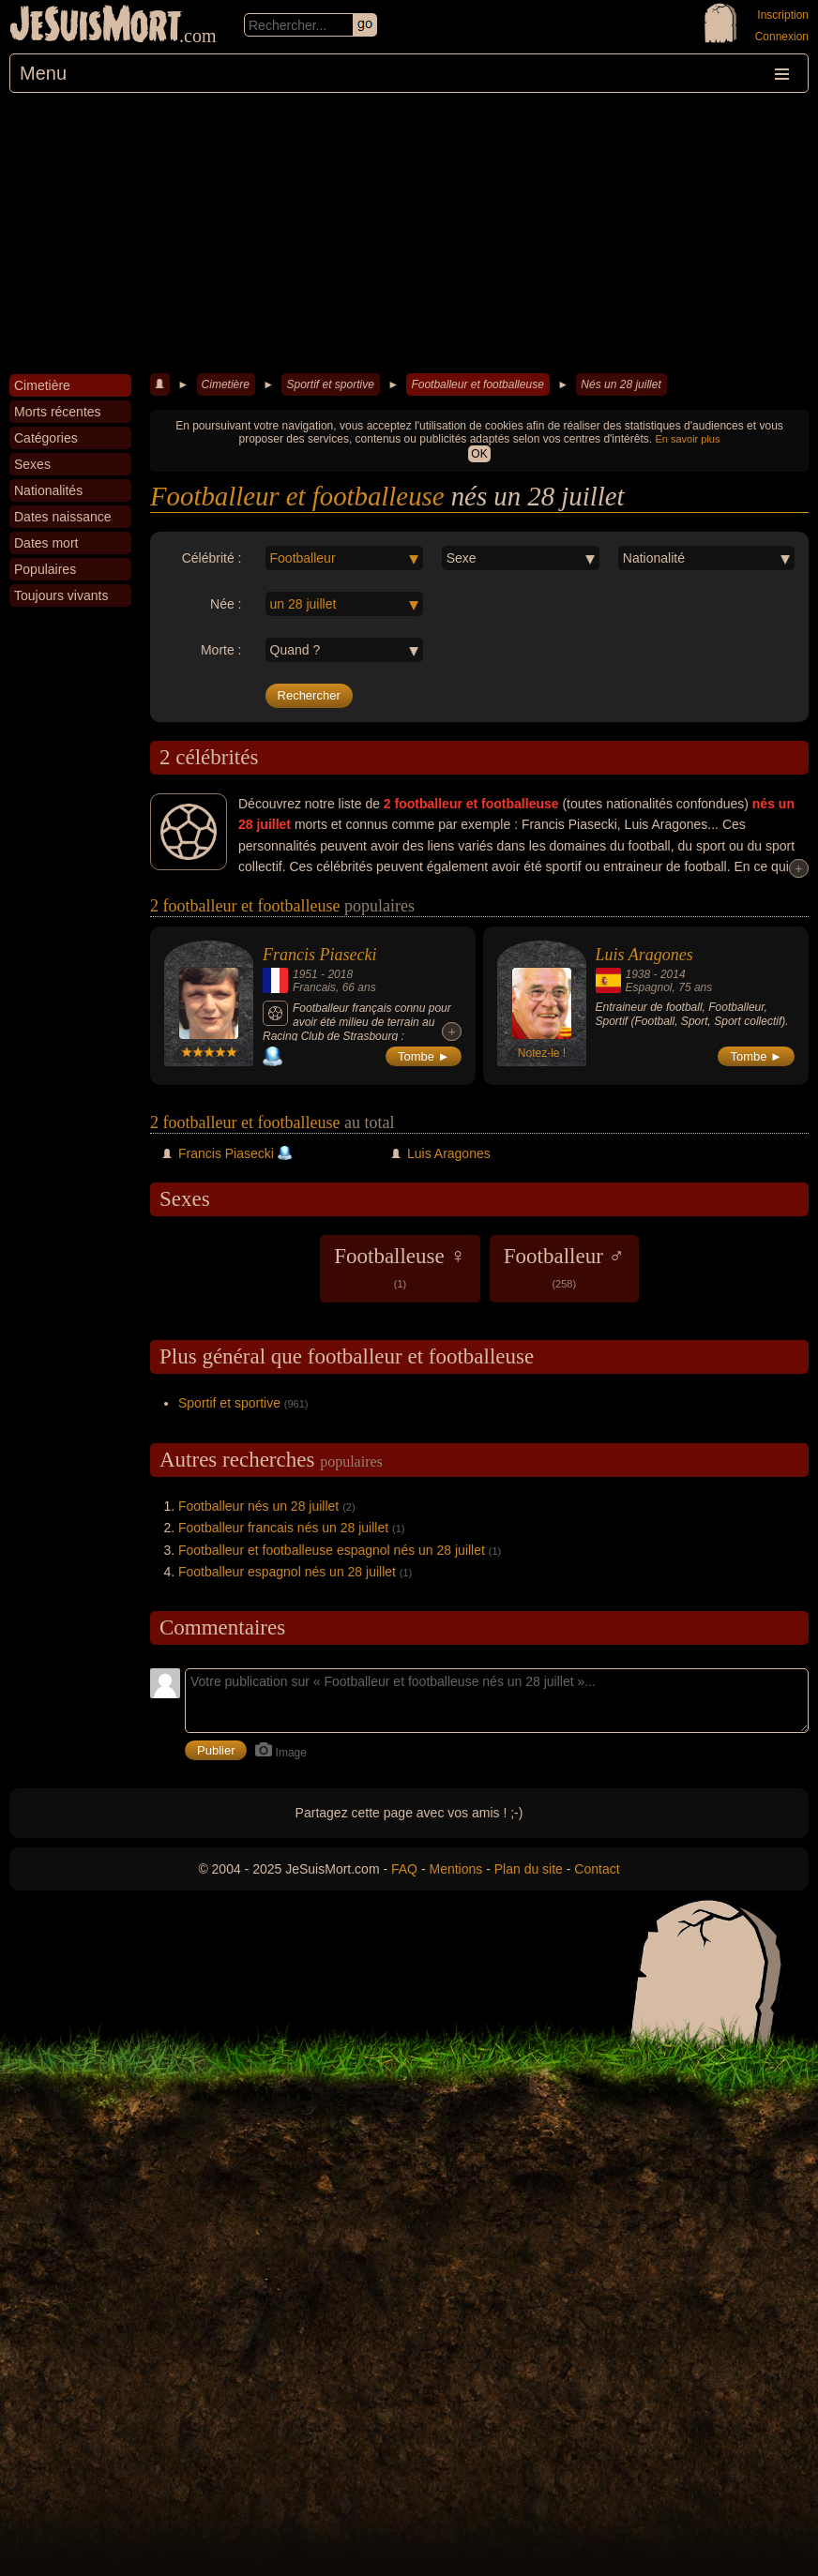 The width and height of the screenshot is (818, 2576). Describe the element at coordinates (620, 384) in the screenshot. I see `Nés un 28 juillet` at that location.